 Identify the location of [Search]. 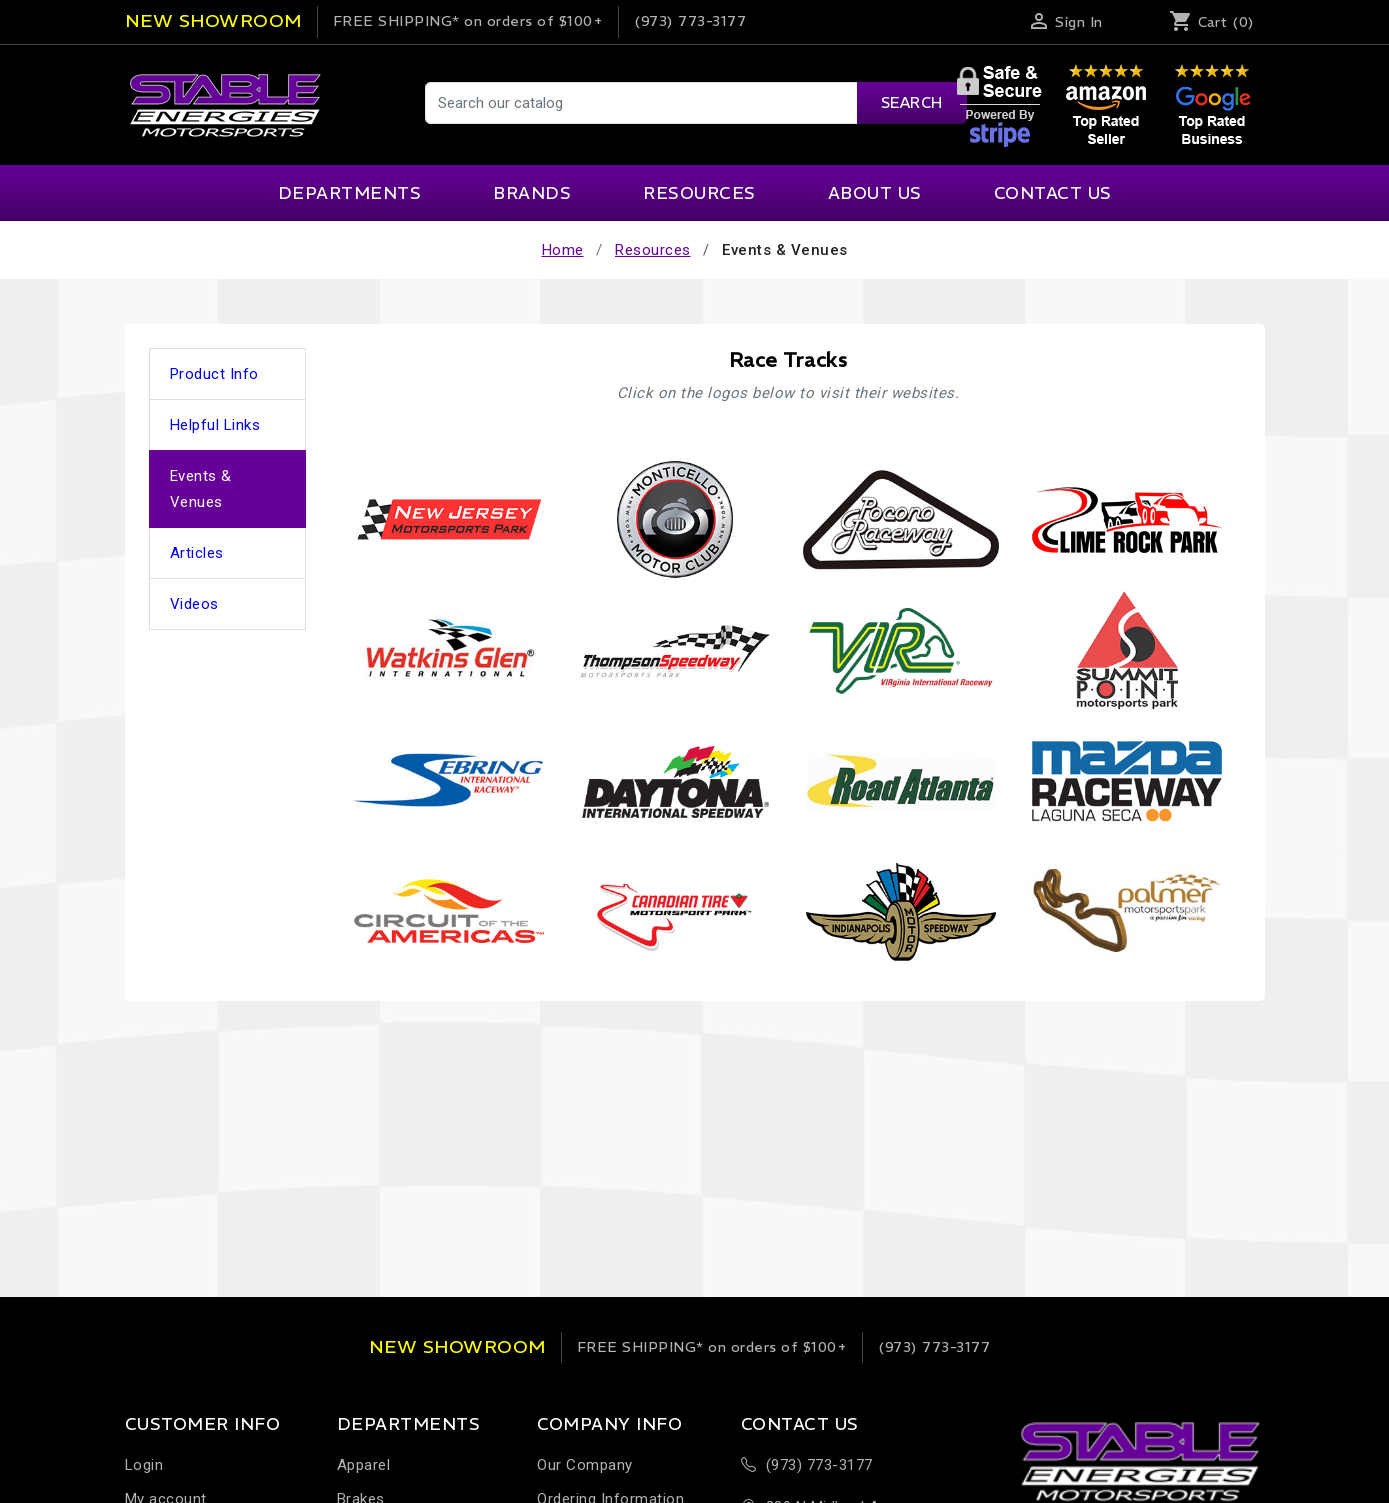
(695, 103).